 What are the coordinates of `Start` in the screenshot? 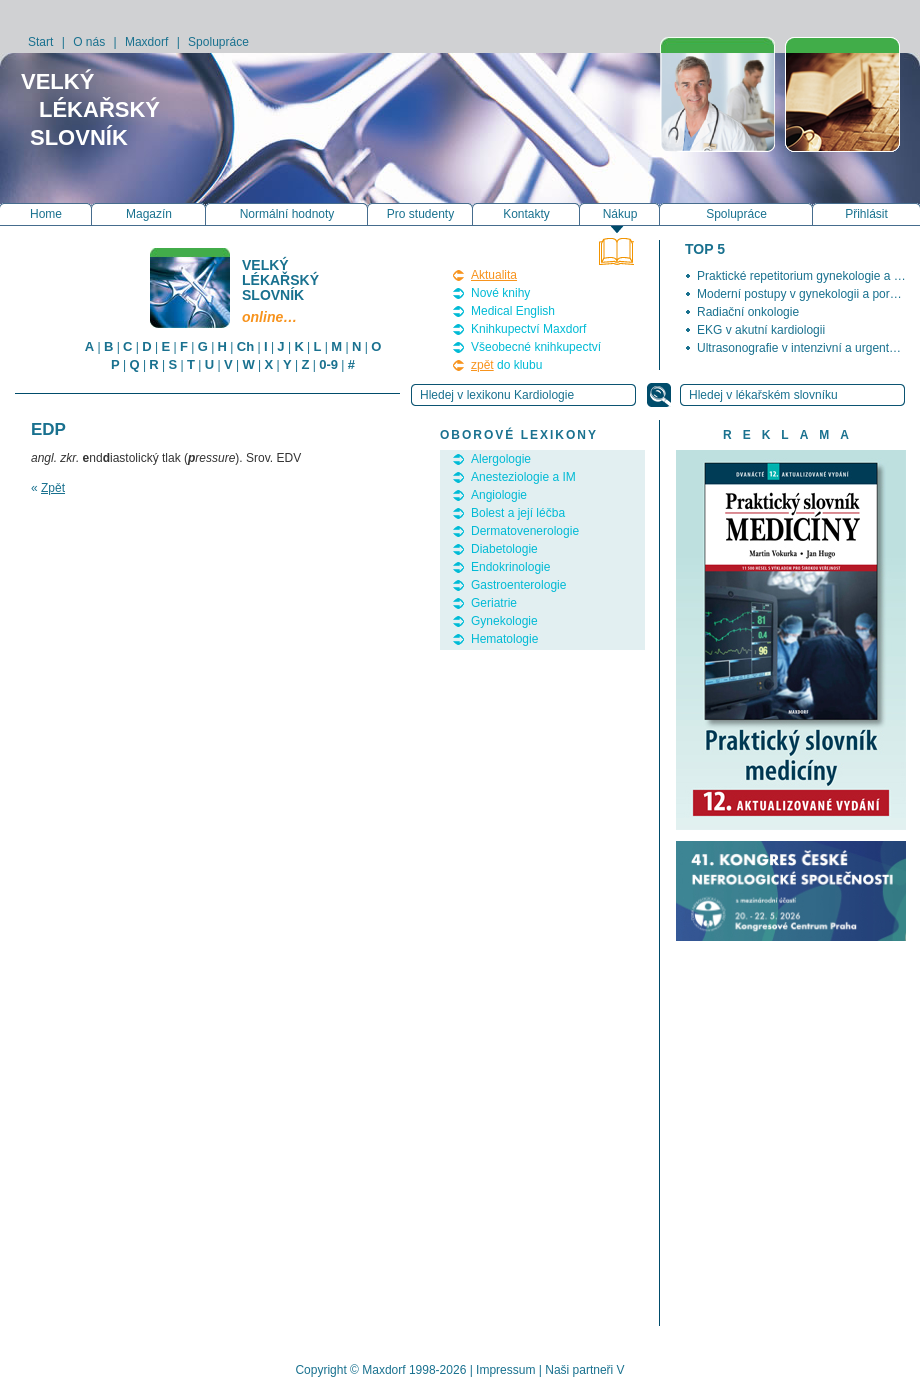 It's located at (40, 42).